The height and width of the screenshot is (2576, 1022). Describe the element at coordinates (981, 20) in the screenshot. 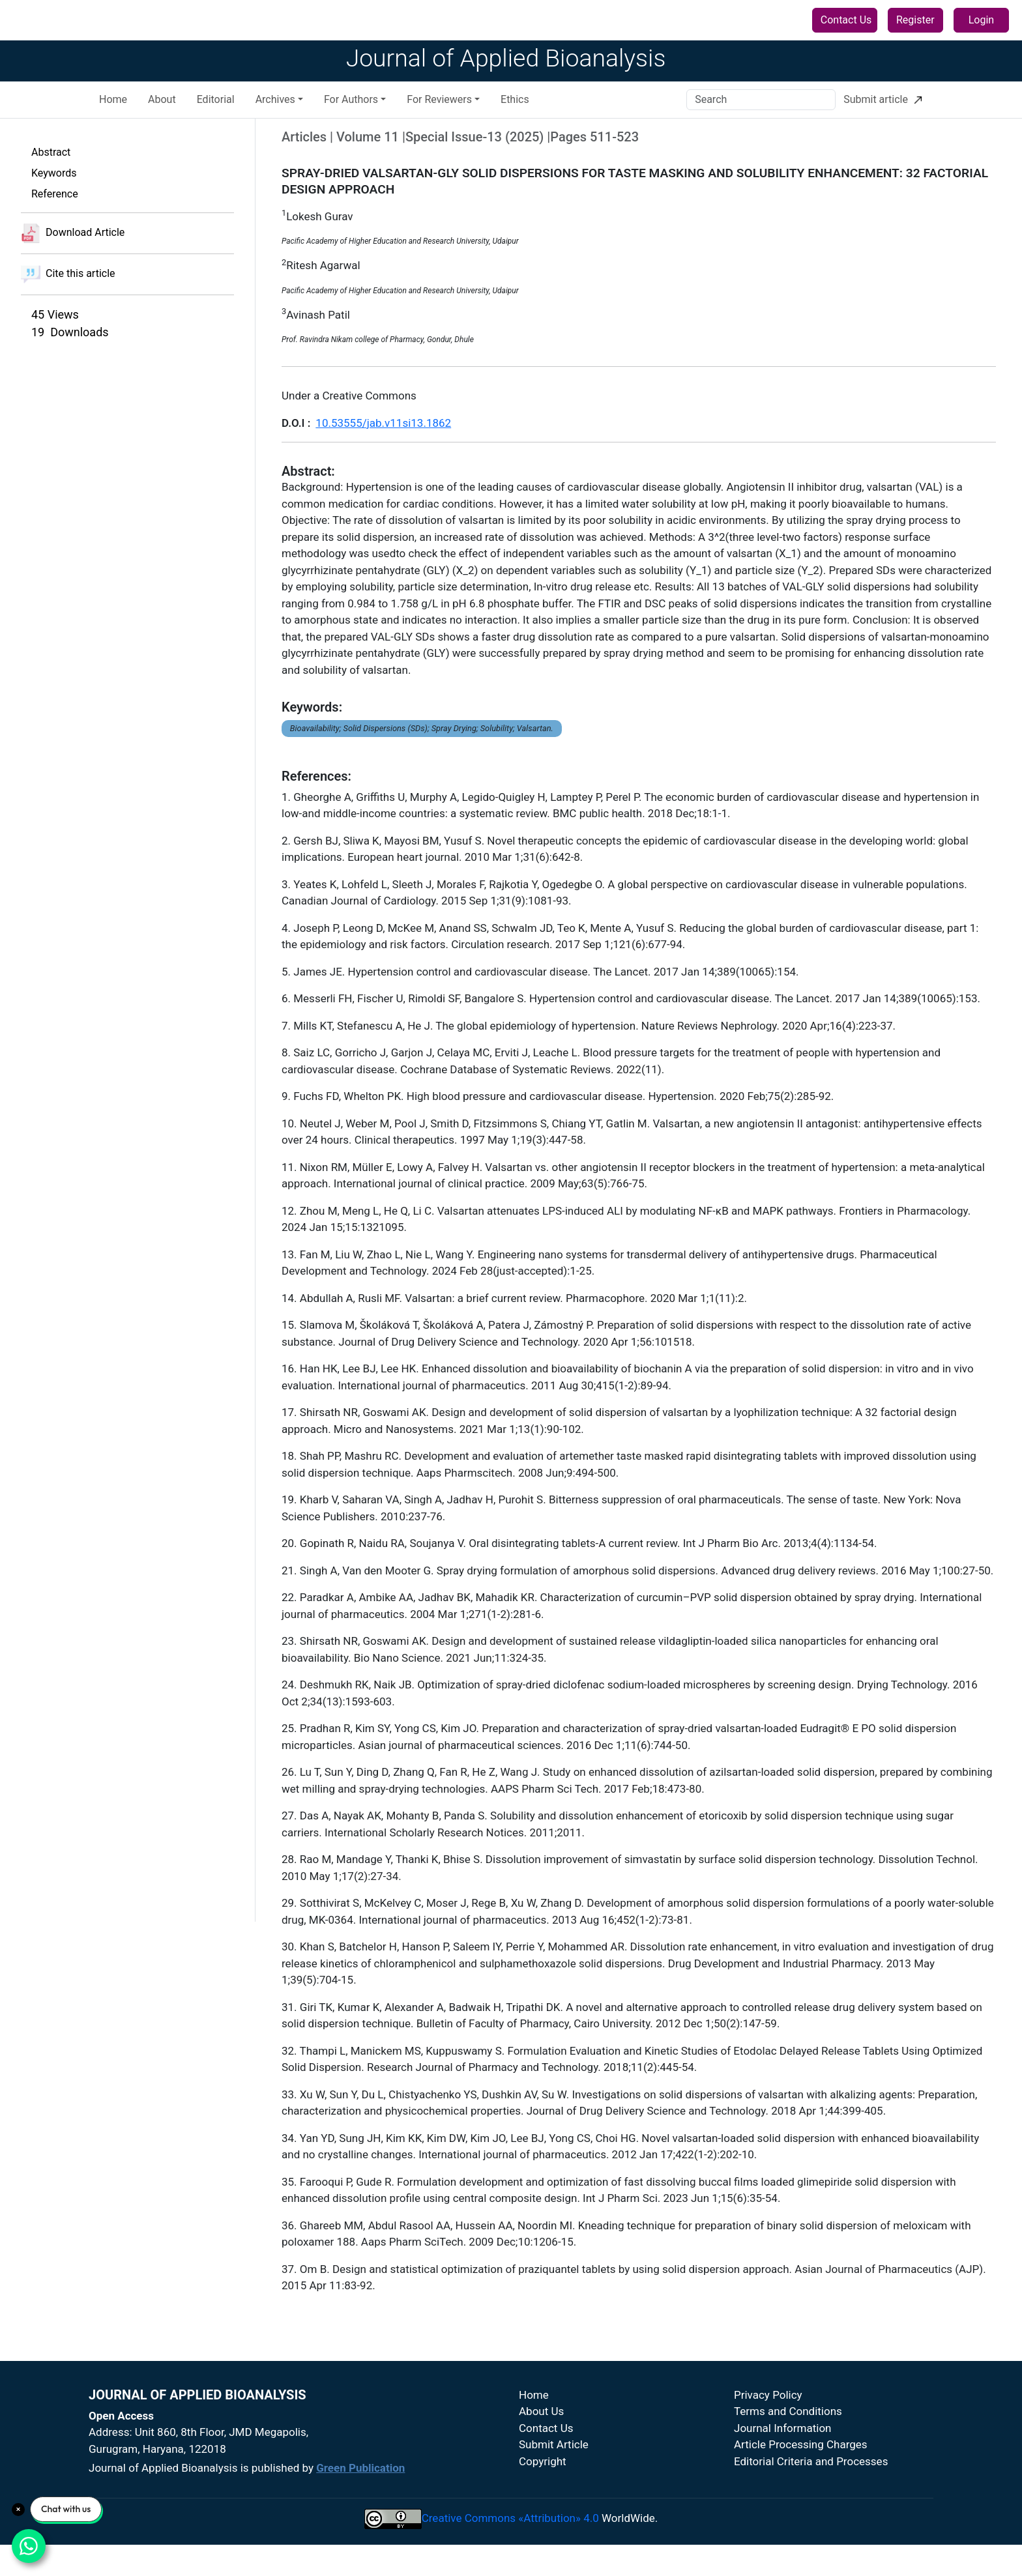

I see `Login` at that location.